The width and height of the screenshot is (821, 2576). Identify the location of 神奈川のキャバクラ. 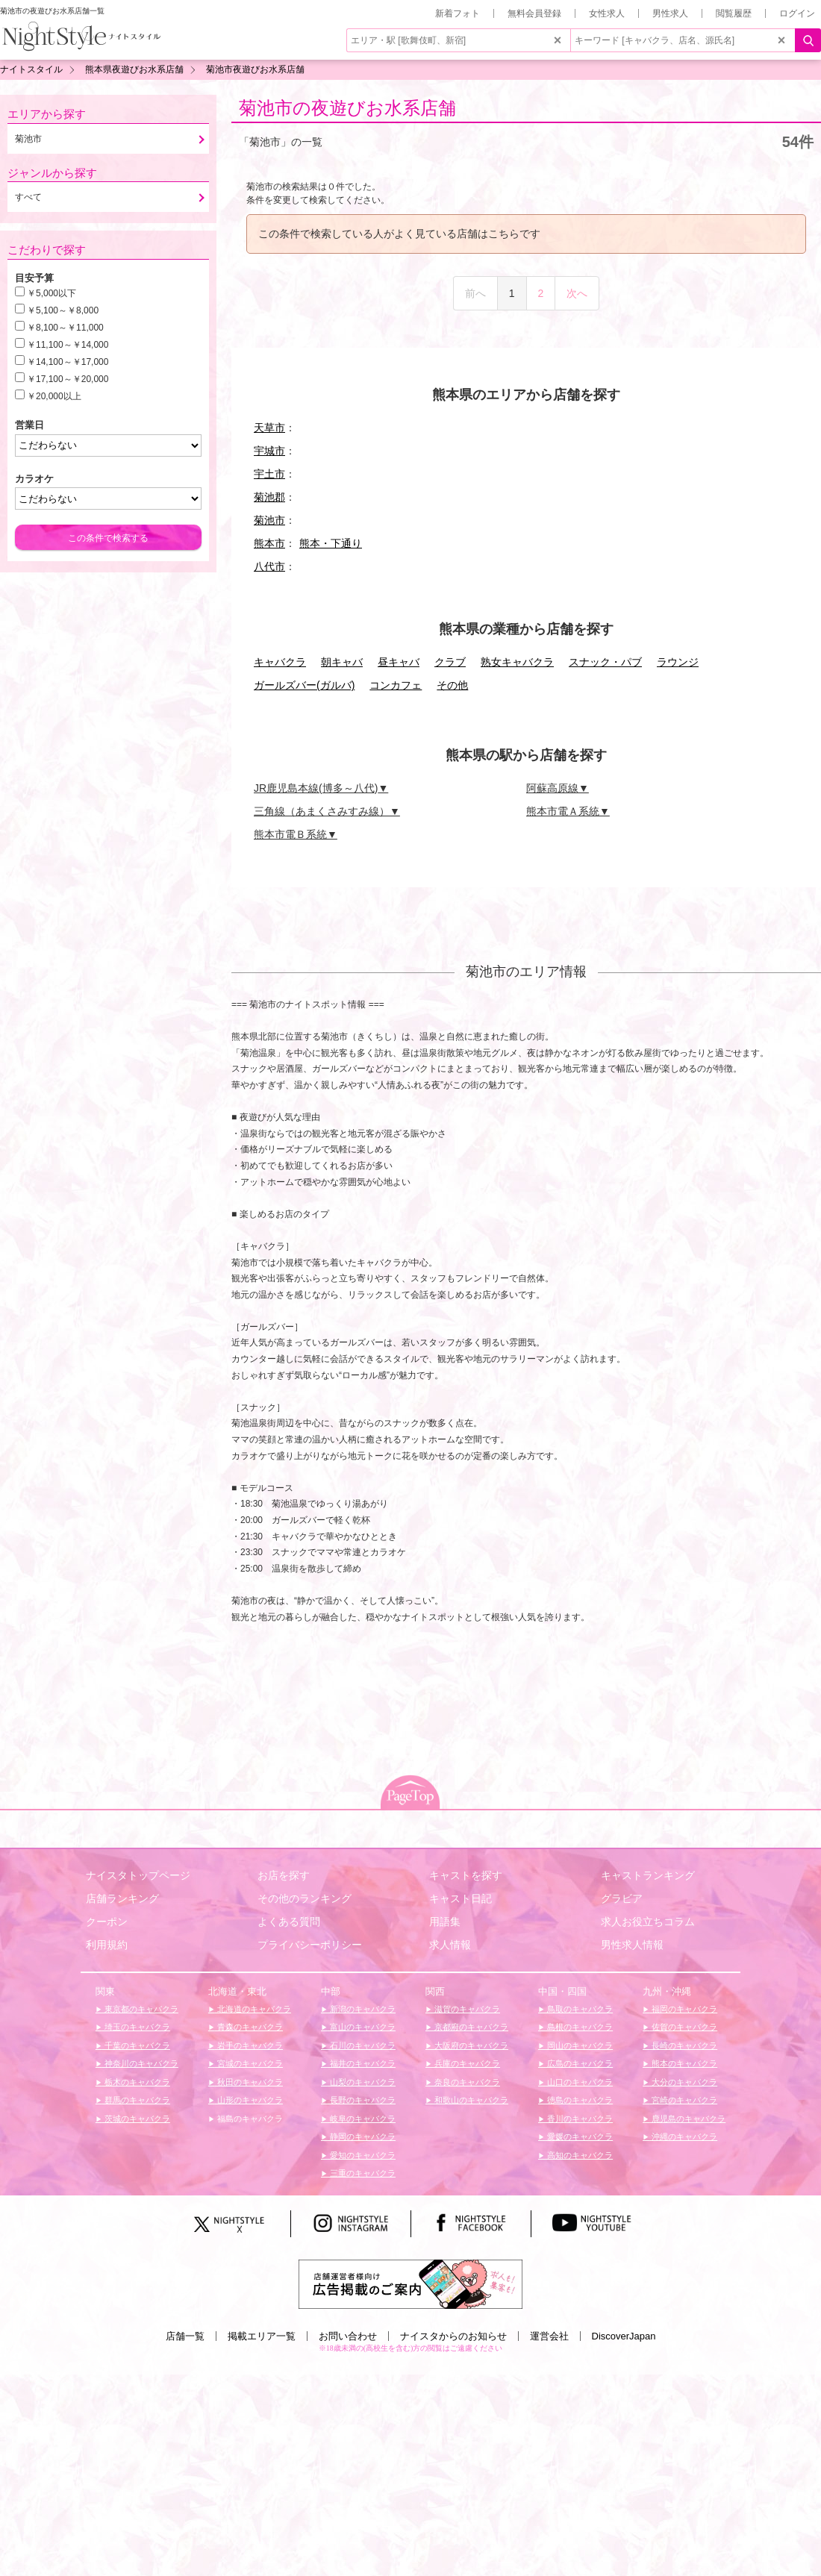
(140, 2063).